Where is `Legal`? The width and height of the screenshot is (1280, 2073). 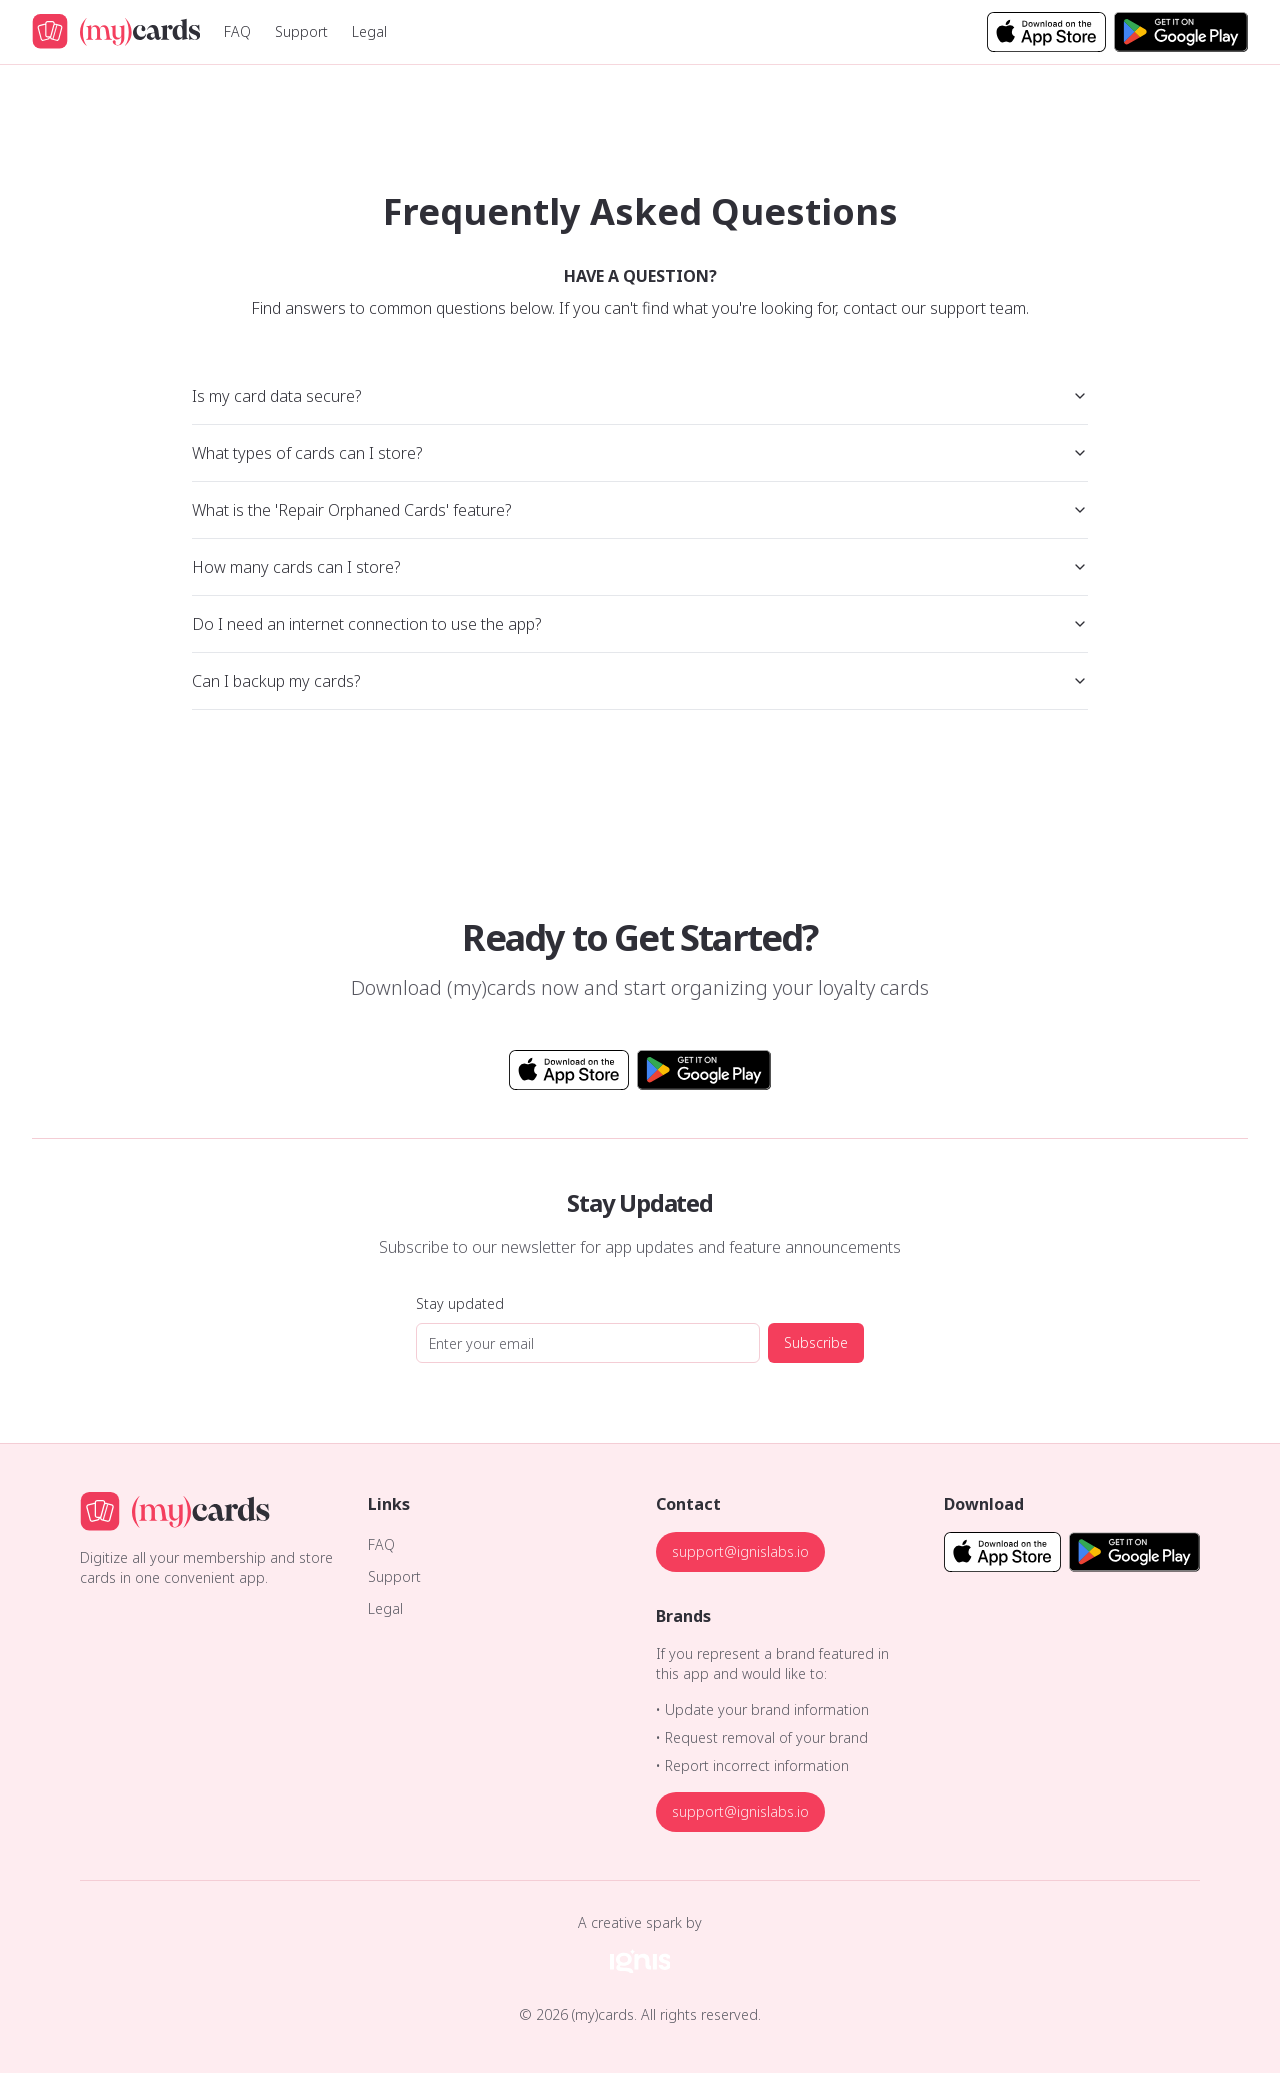 Legal is located at coordinates (369, 31).